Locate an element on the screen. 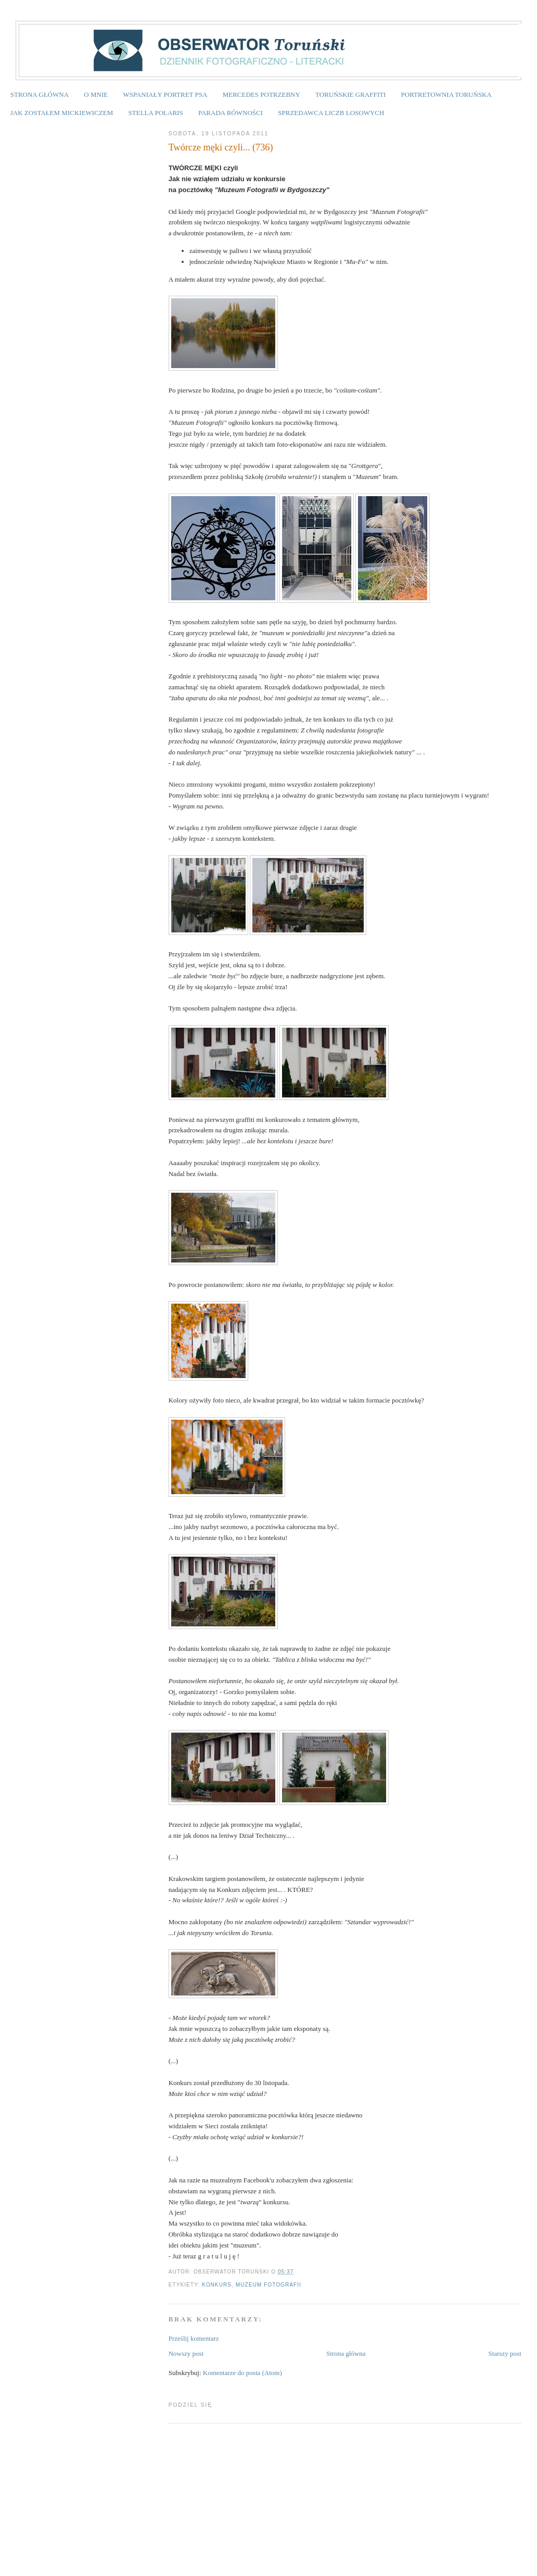 The height and width of the screenshot is (2576, 537). MERCEDES POTRZEBNY is located at coordinates (261, 94).